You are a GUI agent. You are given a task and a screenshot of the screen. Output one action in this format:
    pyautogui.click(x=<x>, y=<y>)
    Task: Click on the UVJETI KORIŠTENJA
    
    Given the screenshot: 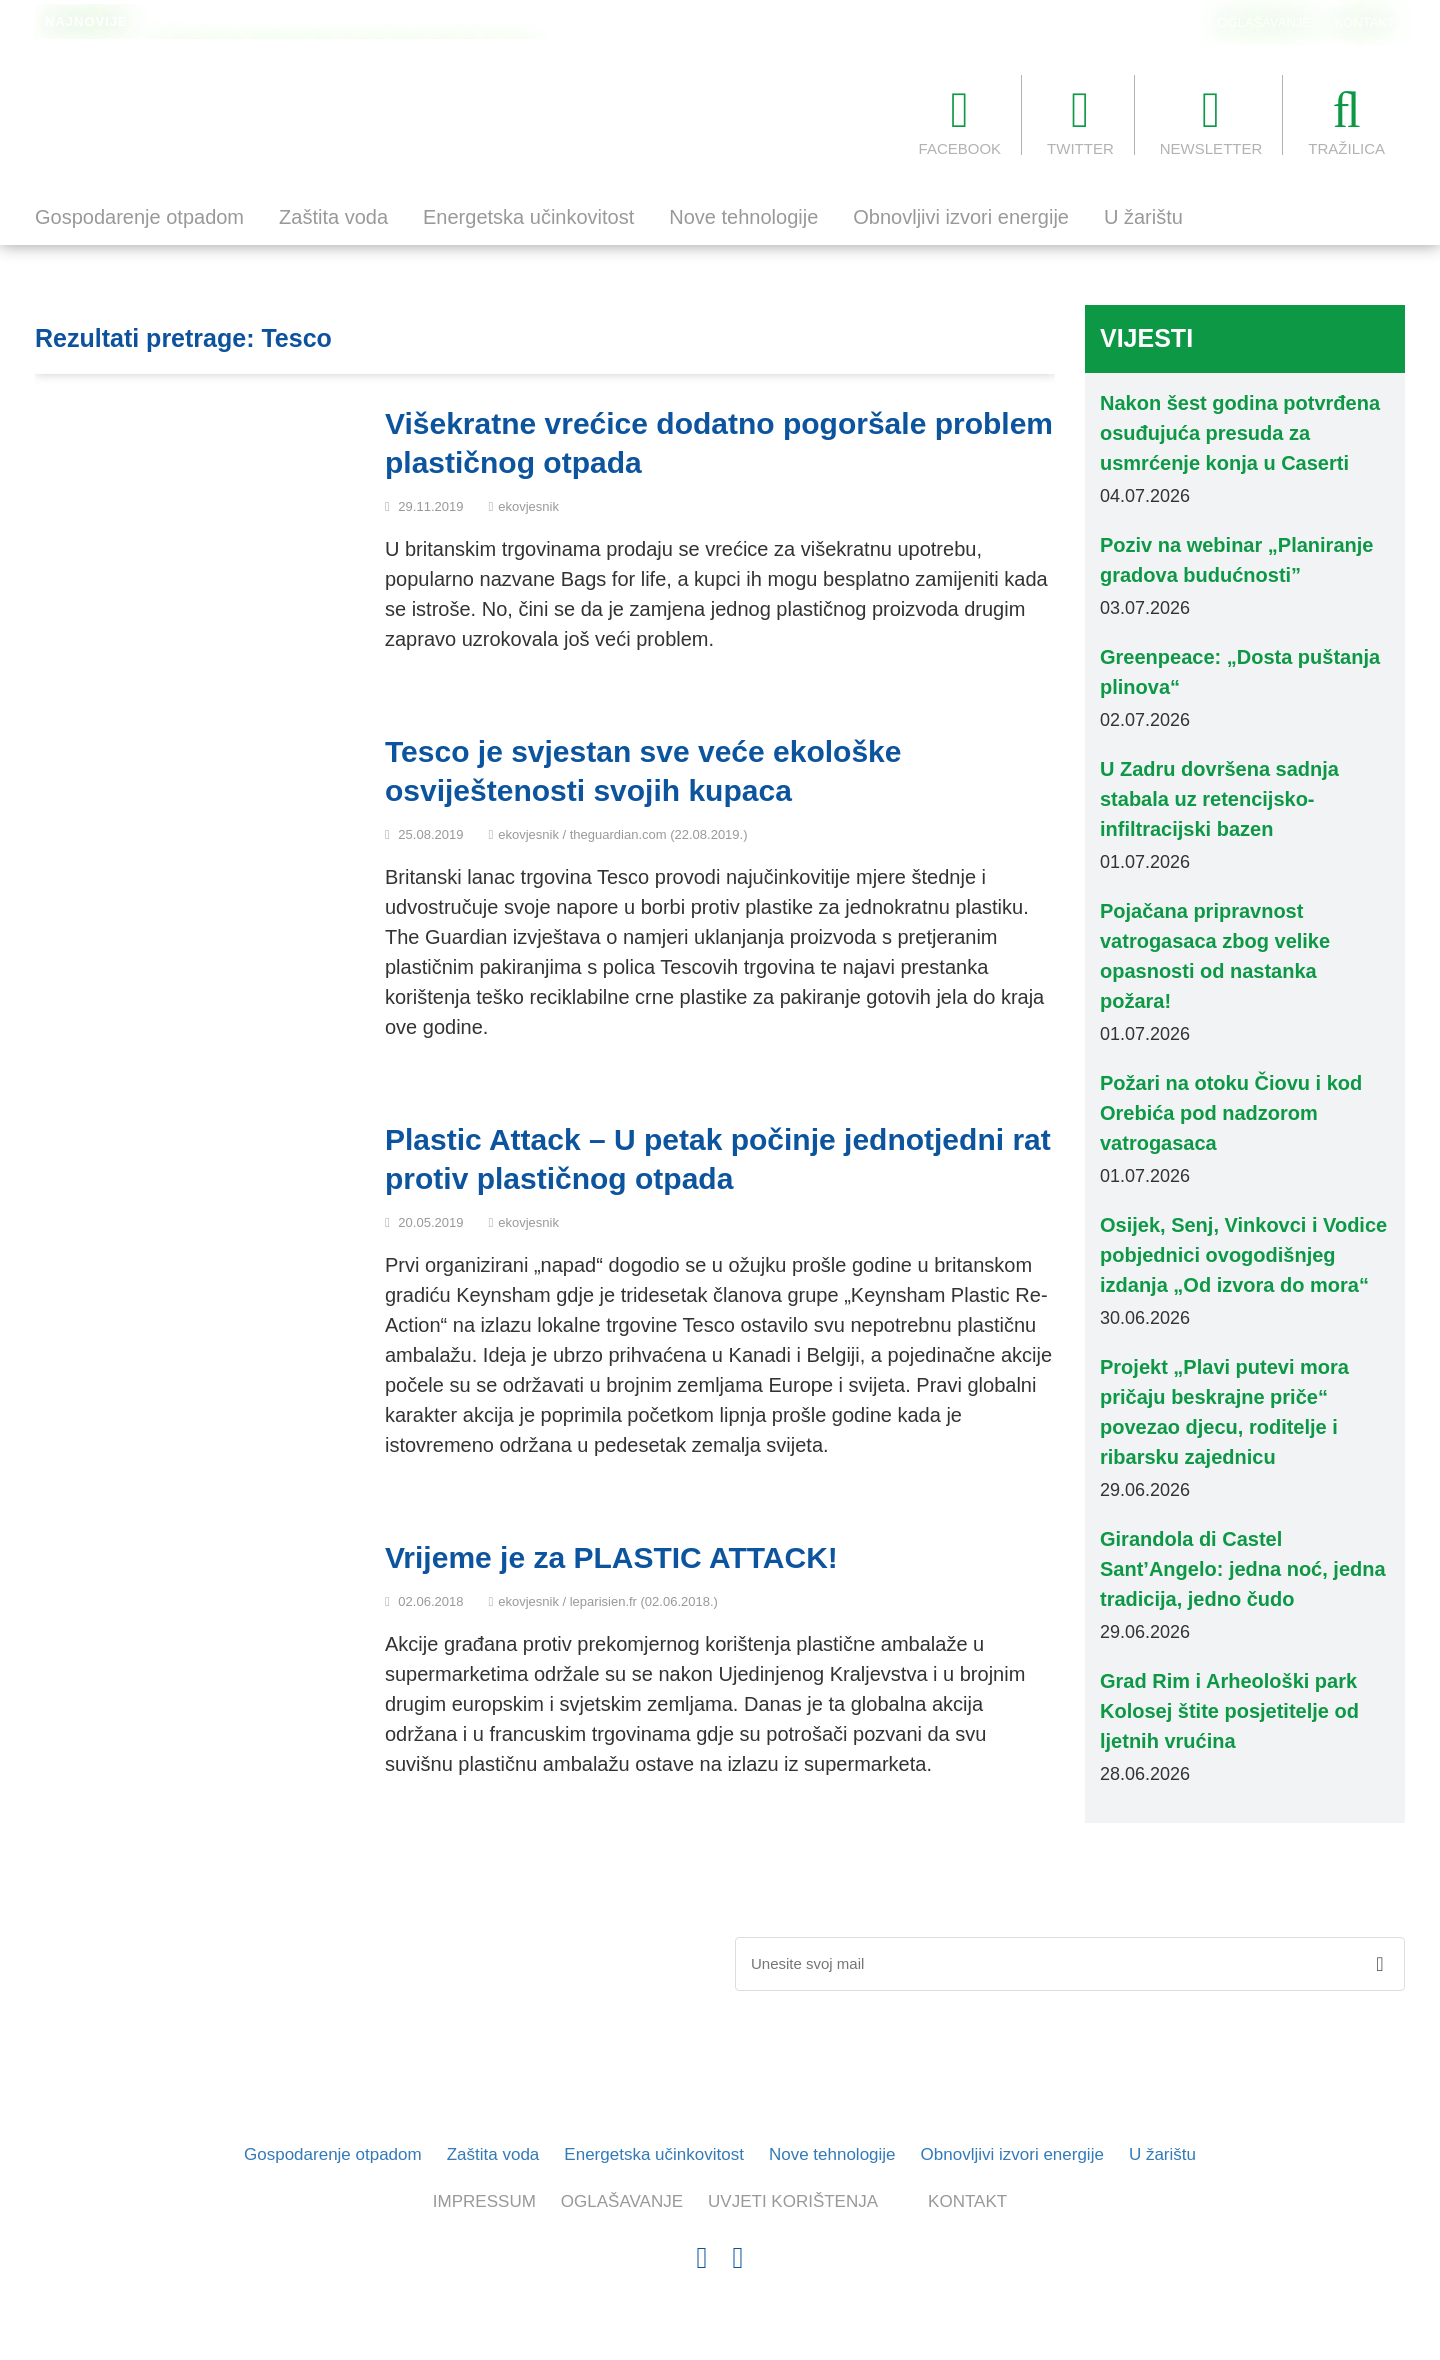 What is the action you would take?
    pyautogui.click(x=793, y=2201)
    